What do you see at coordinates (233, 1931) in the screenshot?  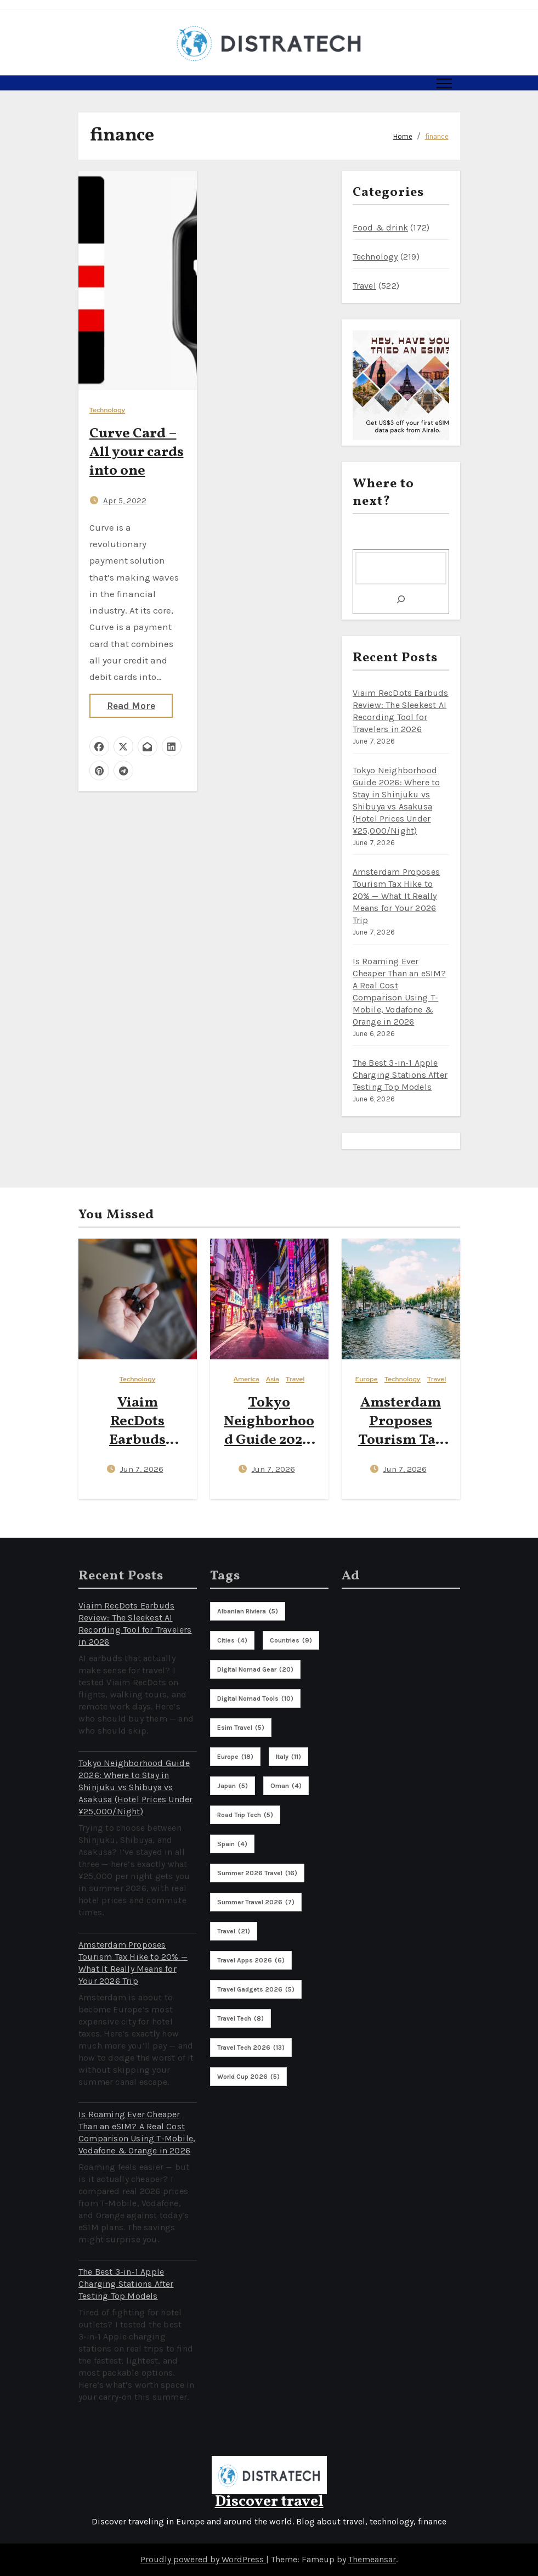 I see `travel [travel (21 items)]` at bounding box center [233, 1931].